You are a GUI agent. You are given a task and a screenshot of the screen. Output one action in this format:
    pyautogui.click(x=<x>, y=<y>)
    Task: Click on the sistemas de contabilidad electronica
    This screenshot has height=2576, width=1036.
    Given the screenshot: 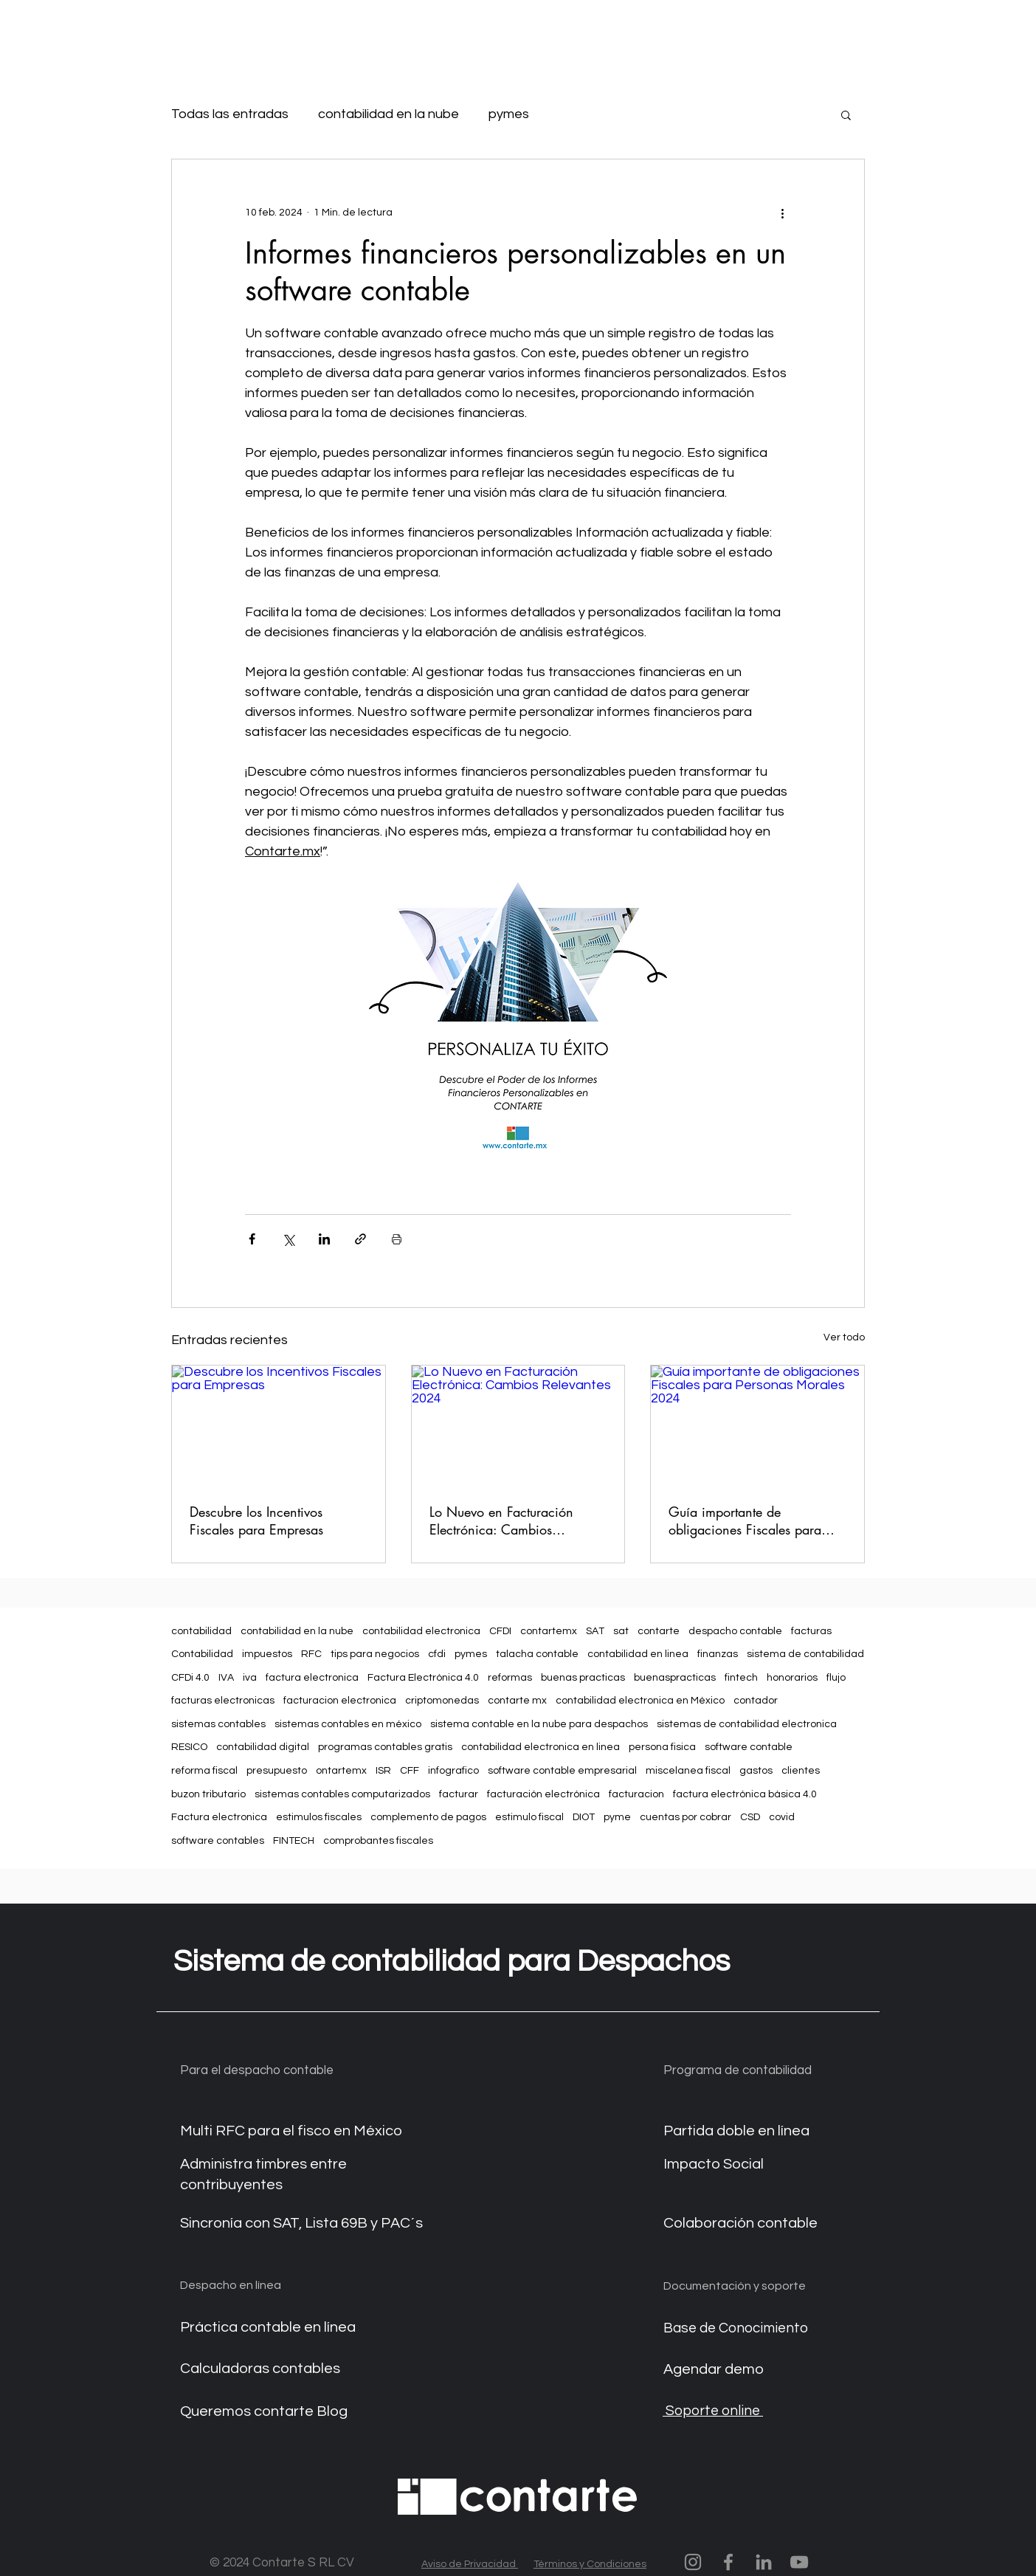 What is the action you would take?
    pyautogui.click(x=747, y=1724)
    